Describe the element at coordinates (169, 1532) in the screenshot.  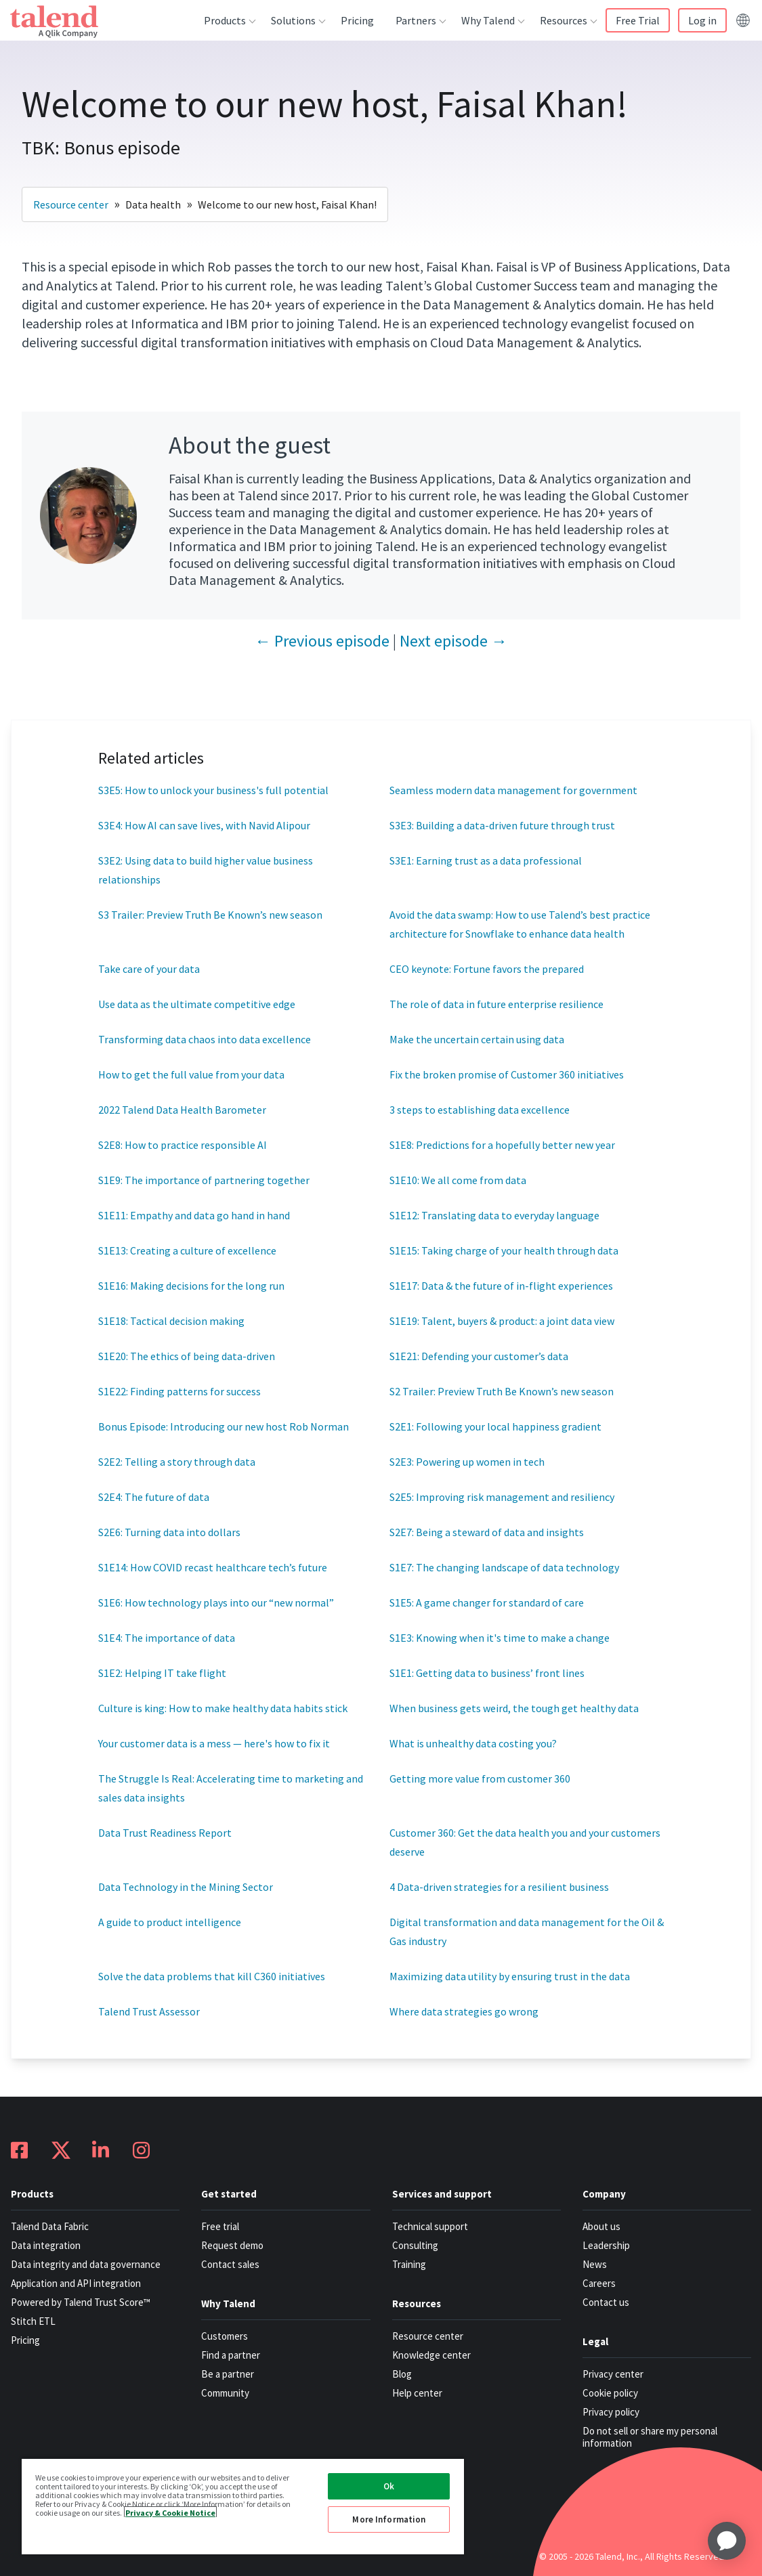
I see `S2E6: Turning data into dollars` at that location.